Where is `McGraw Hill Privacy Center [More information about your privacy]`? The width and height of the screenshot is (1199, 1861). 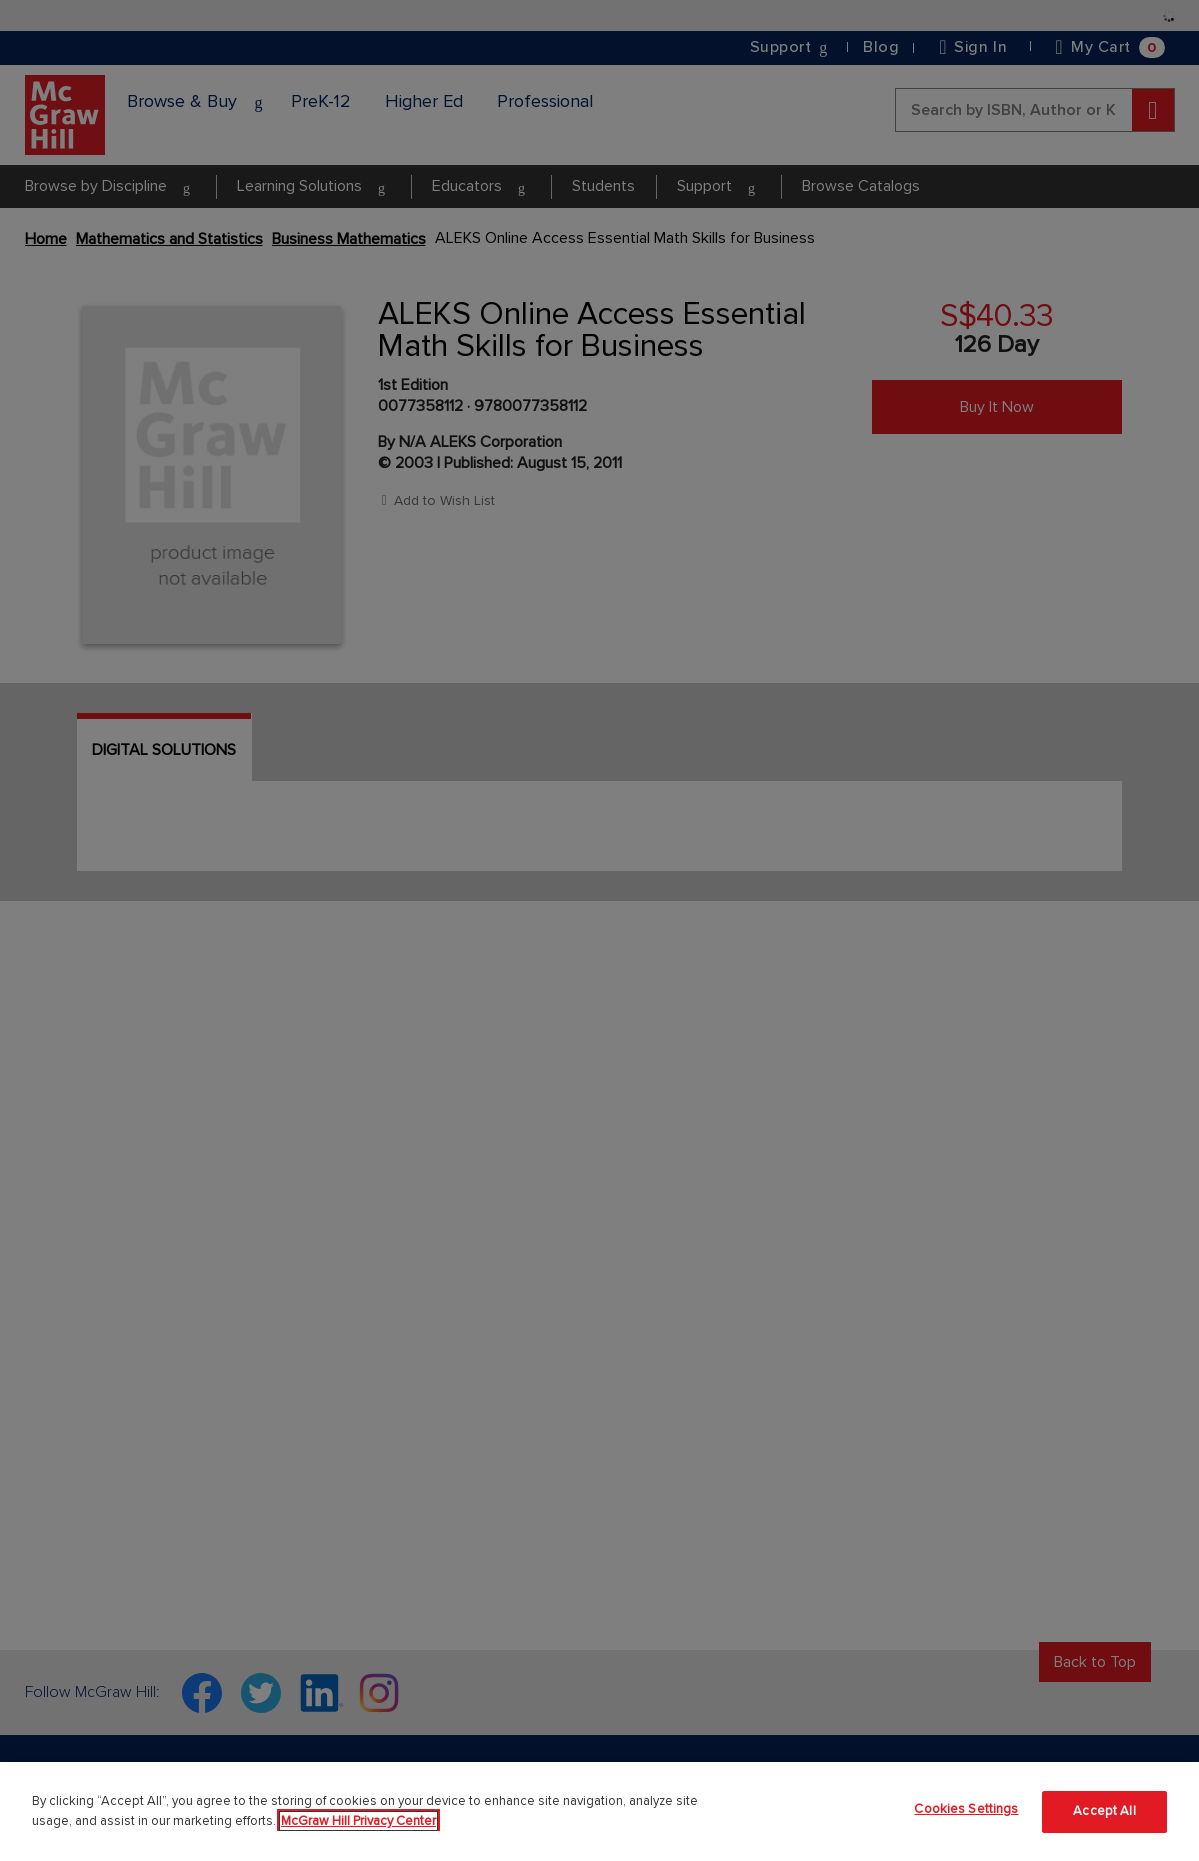 McGraw Hill Privacy Center [More information about your privacy] is located at coordinates (358, 1821).